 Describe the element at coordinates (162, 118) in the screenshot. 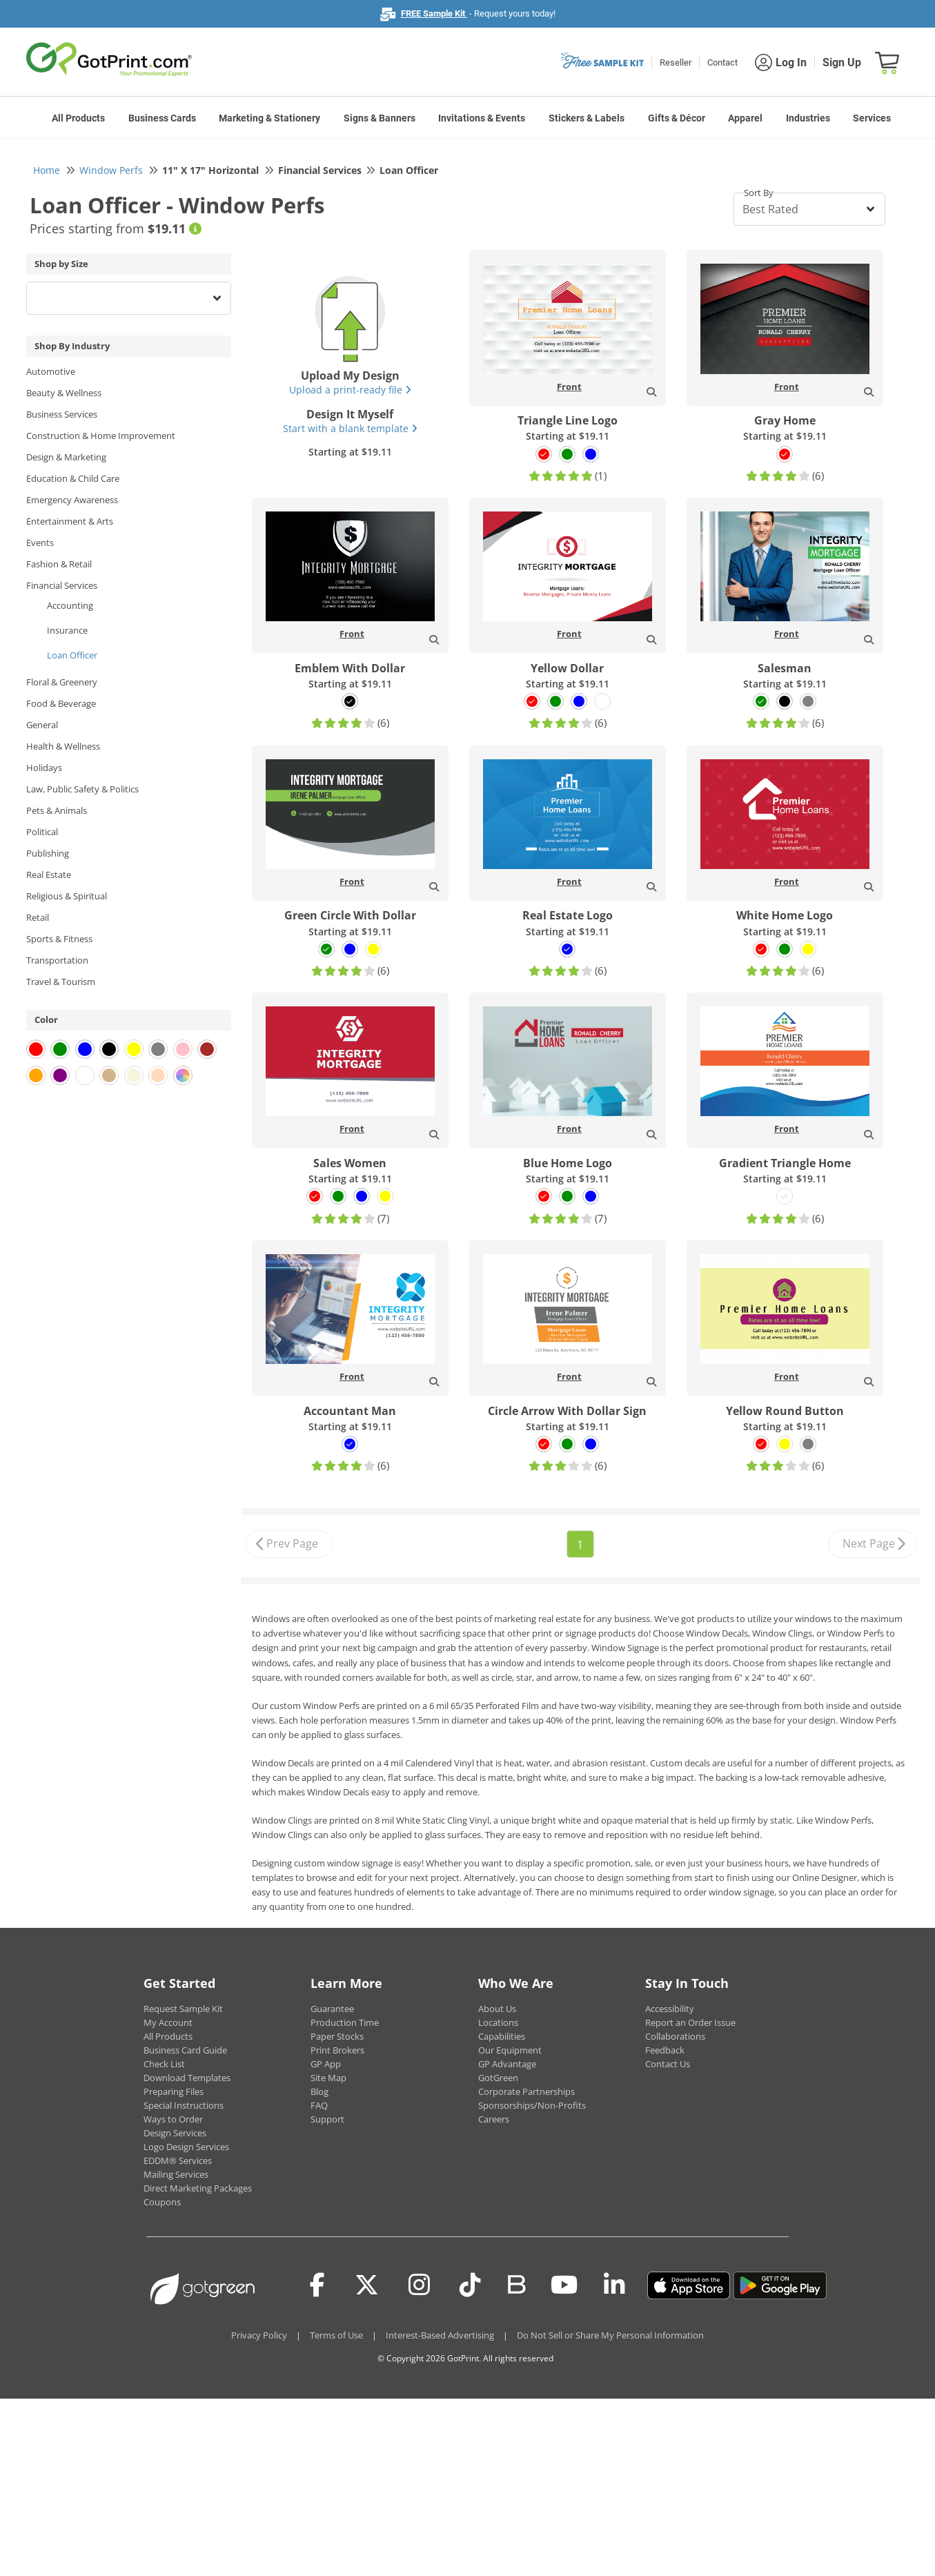

I see `Business Cards` at that location.